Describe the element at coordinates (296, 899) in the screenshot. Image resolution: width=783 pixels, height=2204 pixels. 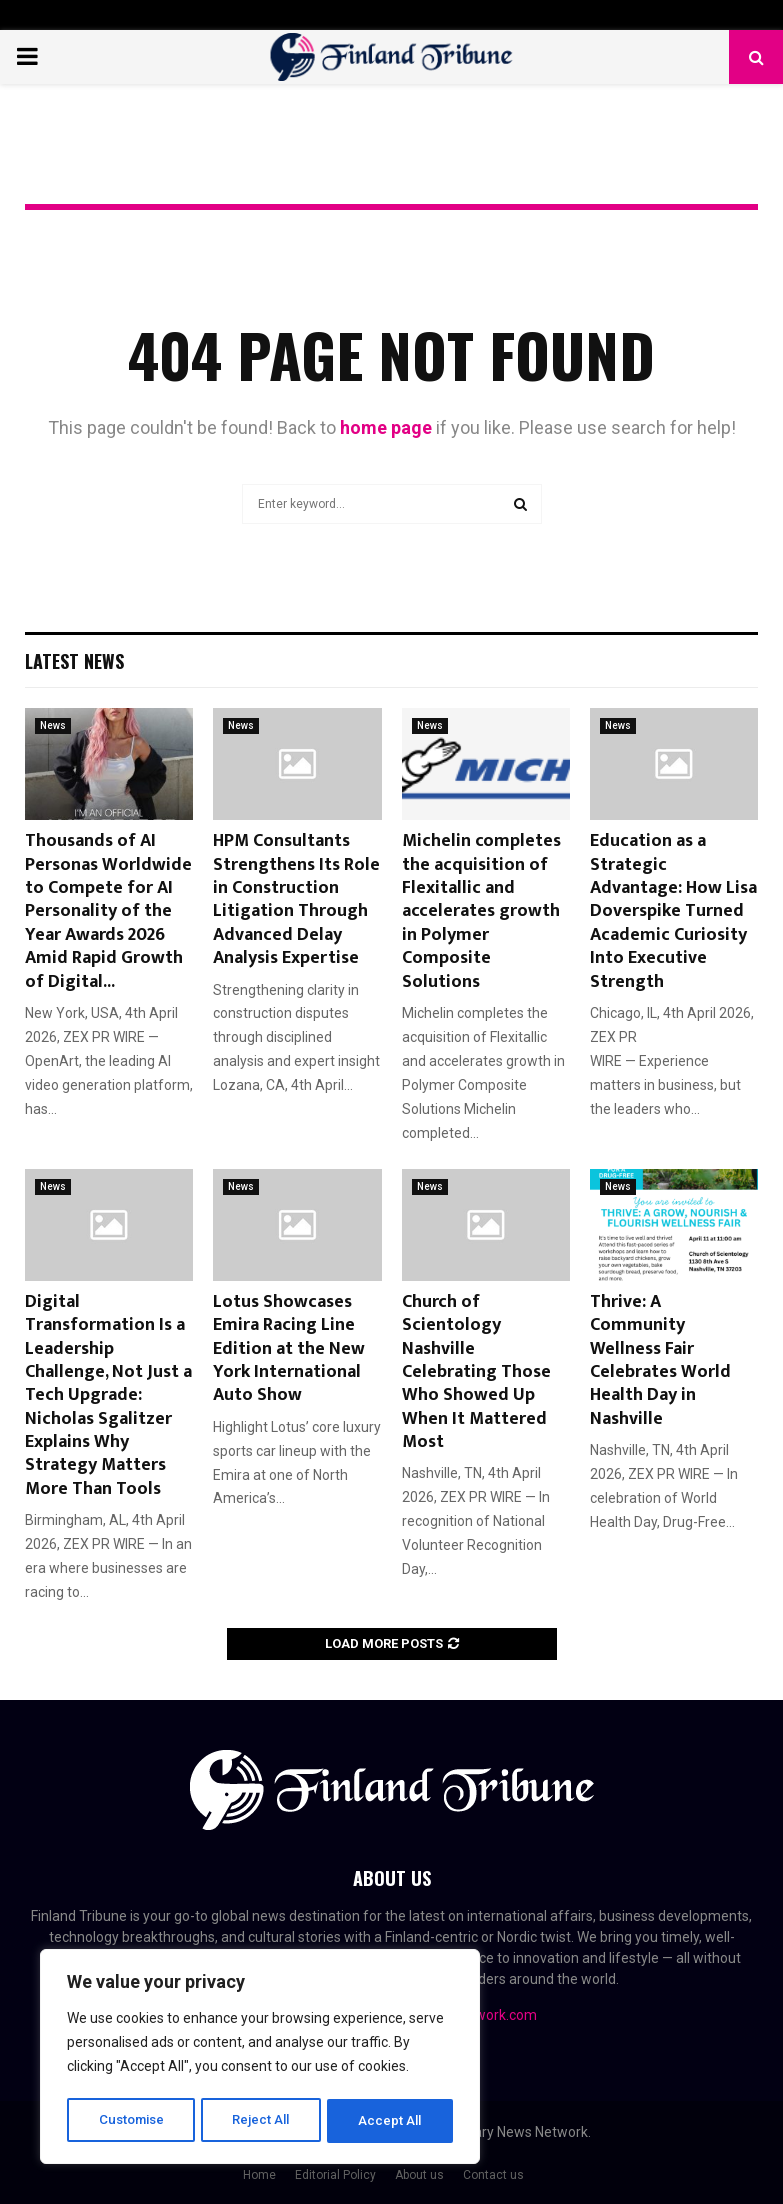
I see `HPM Consultants Strengthens Its Role in Construction Litigation Through Advanced Delay Analysis Expertise` at that location.